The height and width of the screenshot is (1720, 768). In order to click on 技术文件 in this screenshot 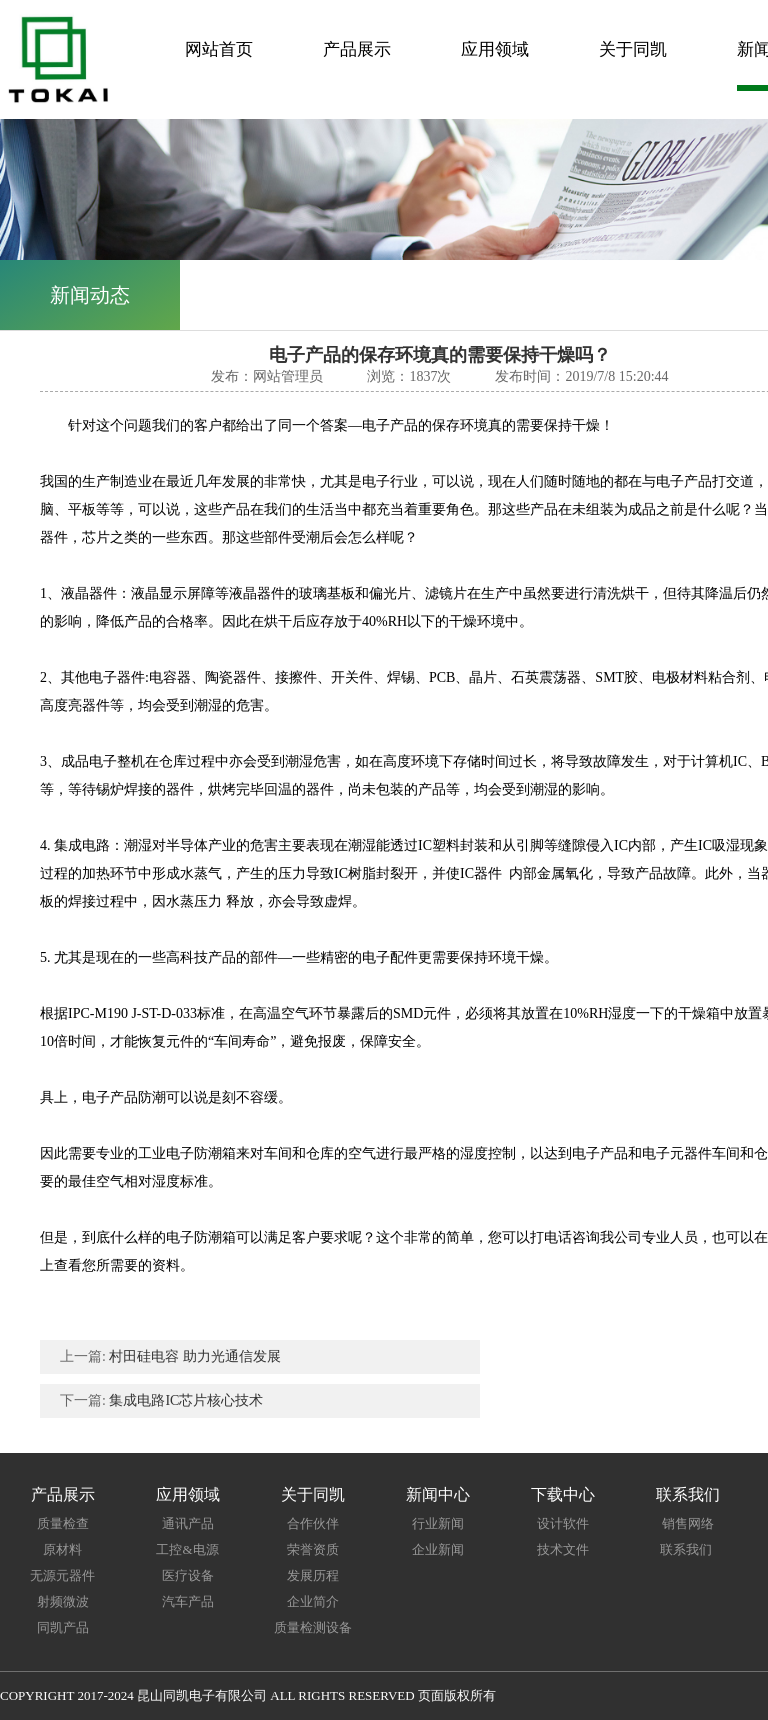, I will do `click(563, 1549)`.